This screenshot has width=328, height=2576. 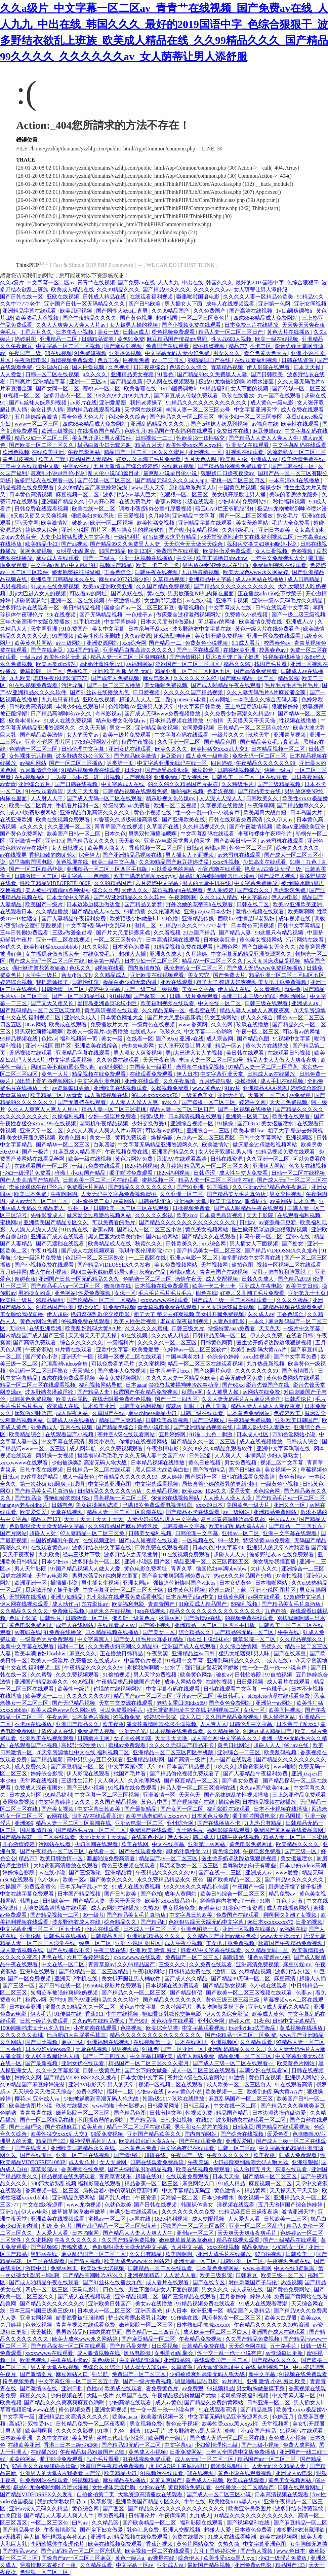 What do you see at coordinates (108, 586) in the screenshot?
I see `欧美a∨亚洲欧美亚洲` at bounding box center [108, 586].